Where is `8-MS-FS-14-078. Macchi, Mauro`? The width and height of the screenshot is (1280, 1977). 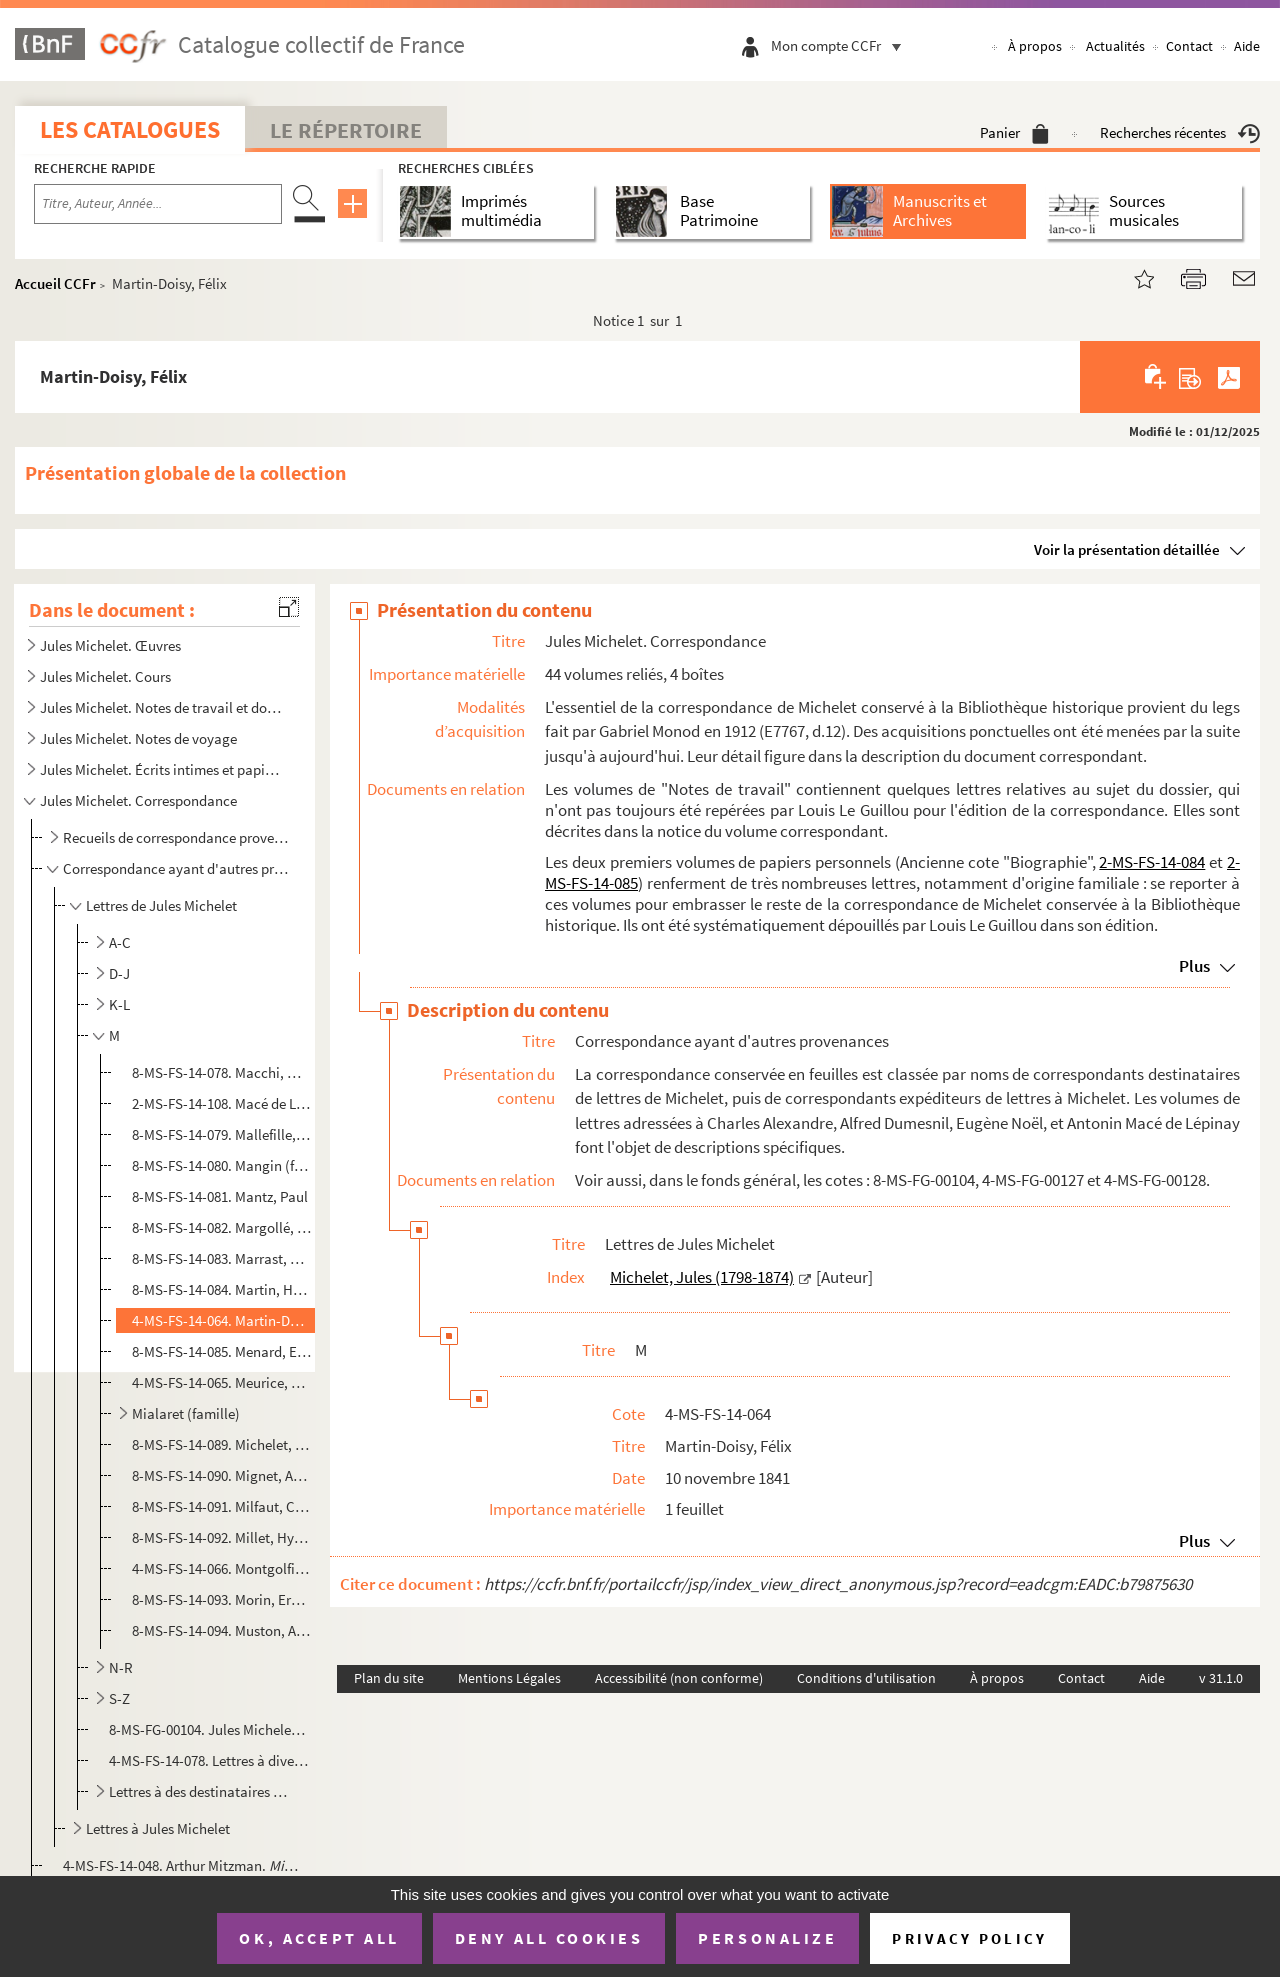 8-MS-FS-14-078. Macchi, Mauro is located at coordinates (221, 1072).